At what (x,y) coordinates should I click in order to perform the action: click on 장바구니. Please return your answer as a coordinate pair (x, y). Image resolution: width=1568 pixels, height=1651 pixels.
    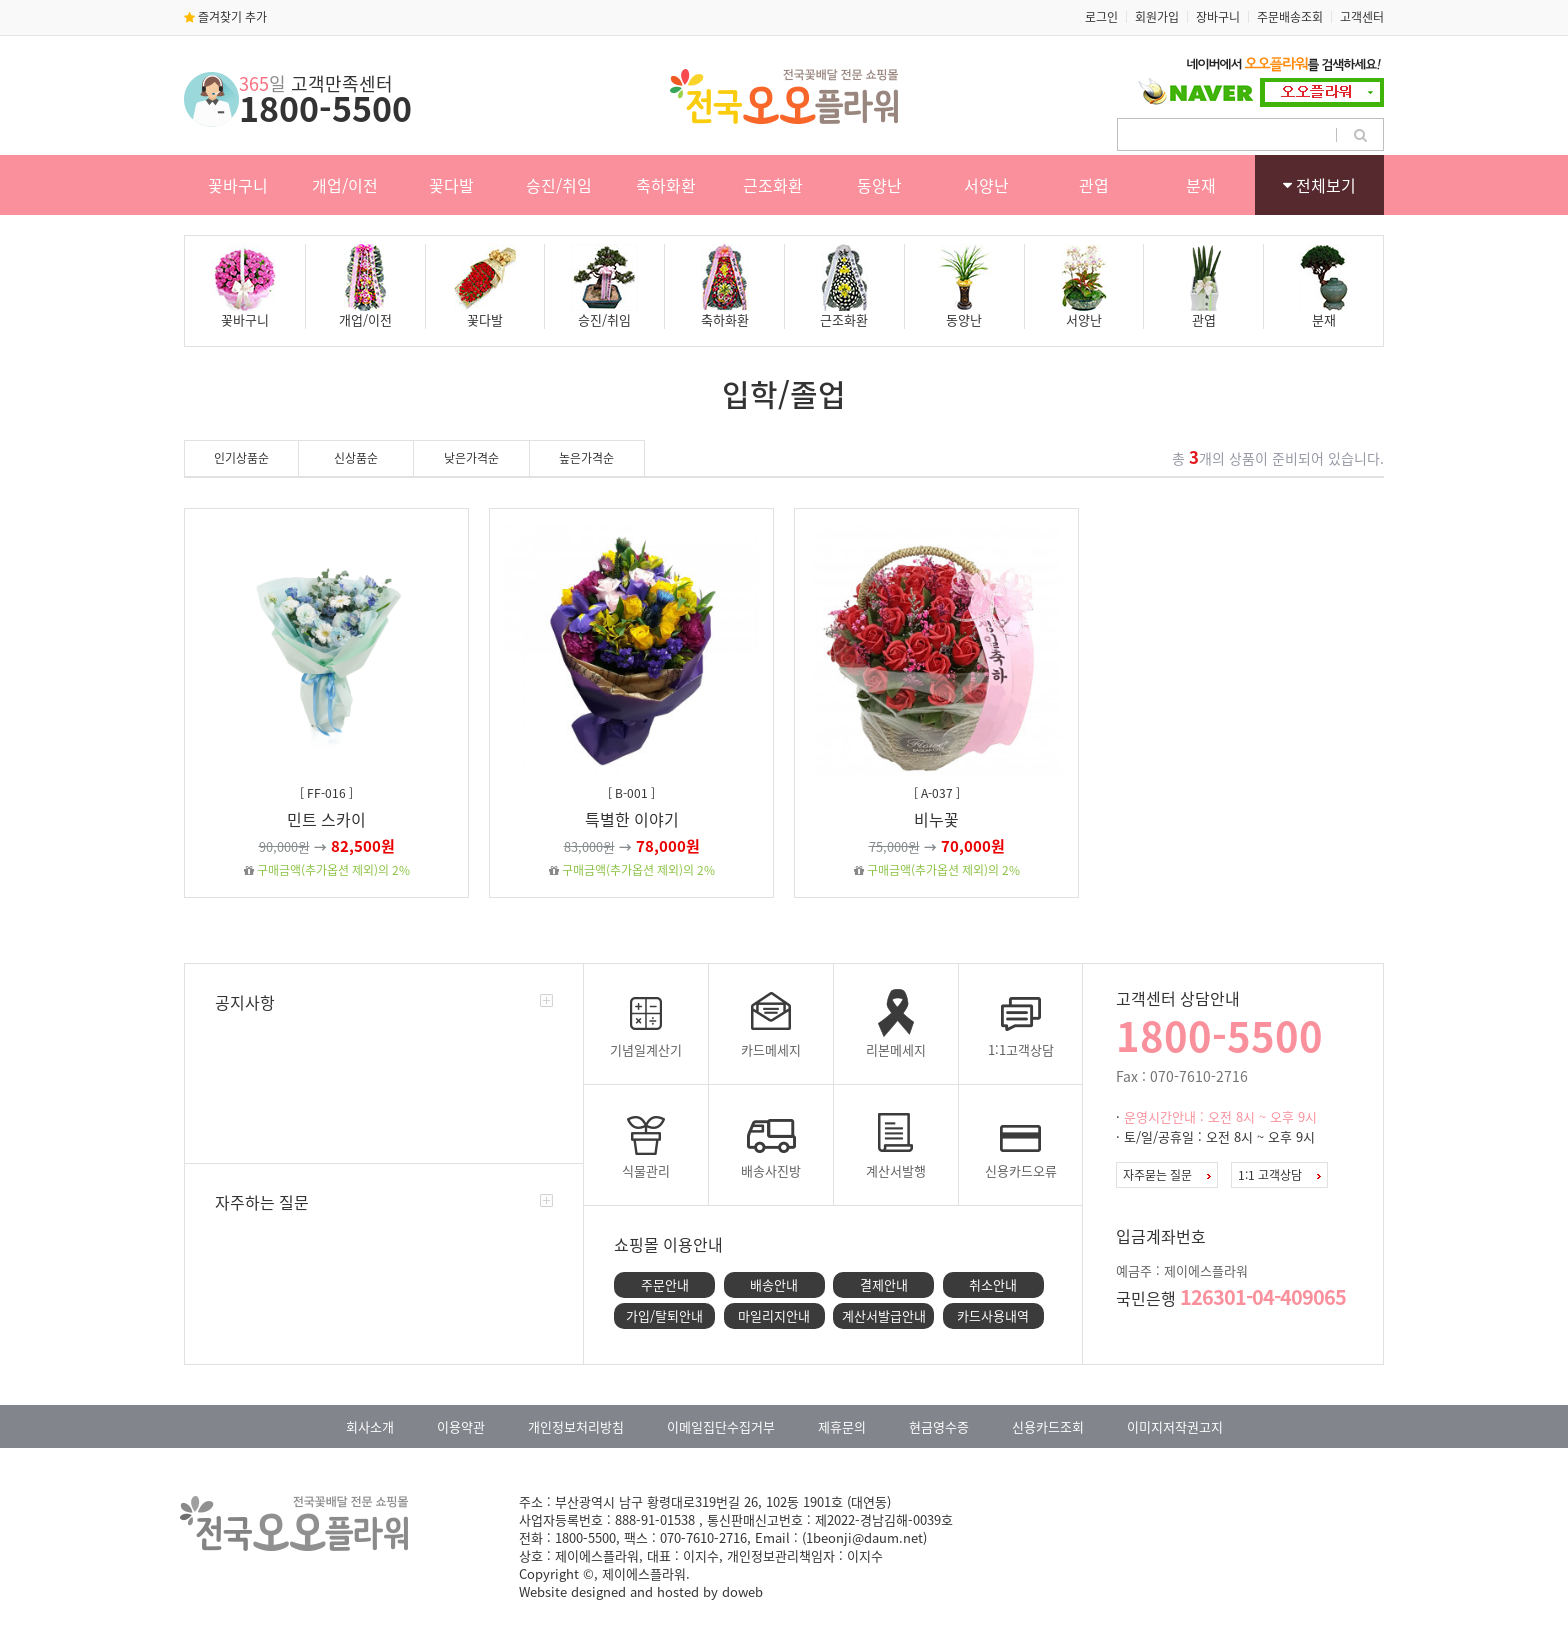
    Looking at the image, I should click on (1218, 17).